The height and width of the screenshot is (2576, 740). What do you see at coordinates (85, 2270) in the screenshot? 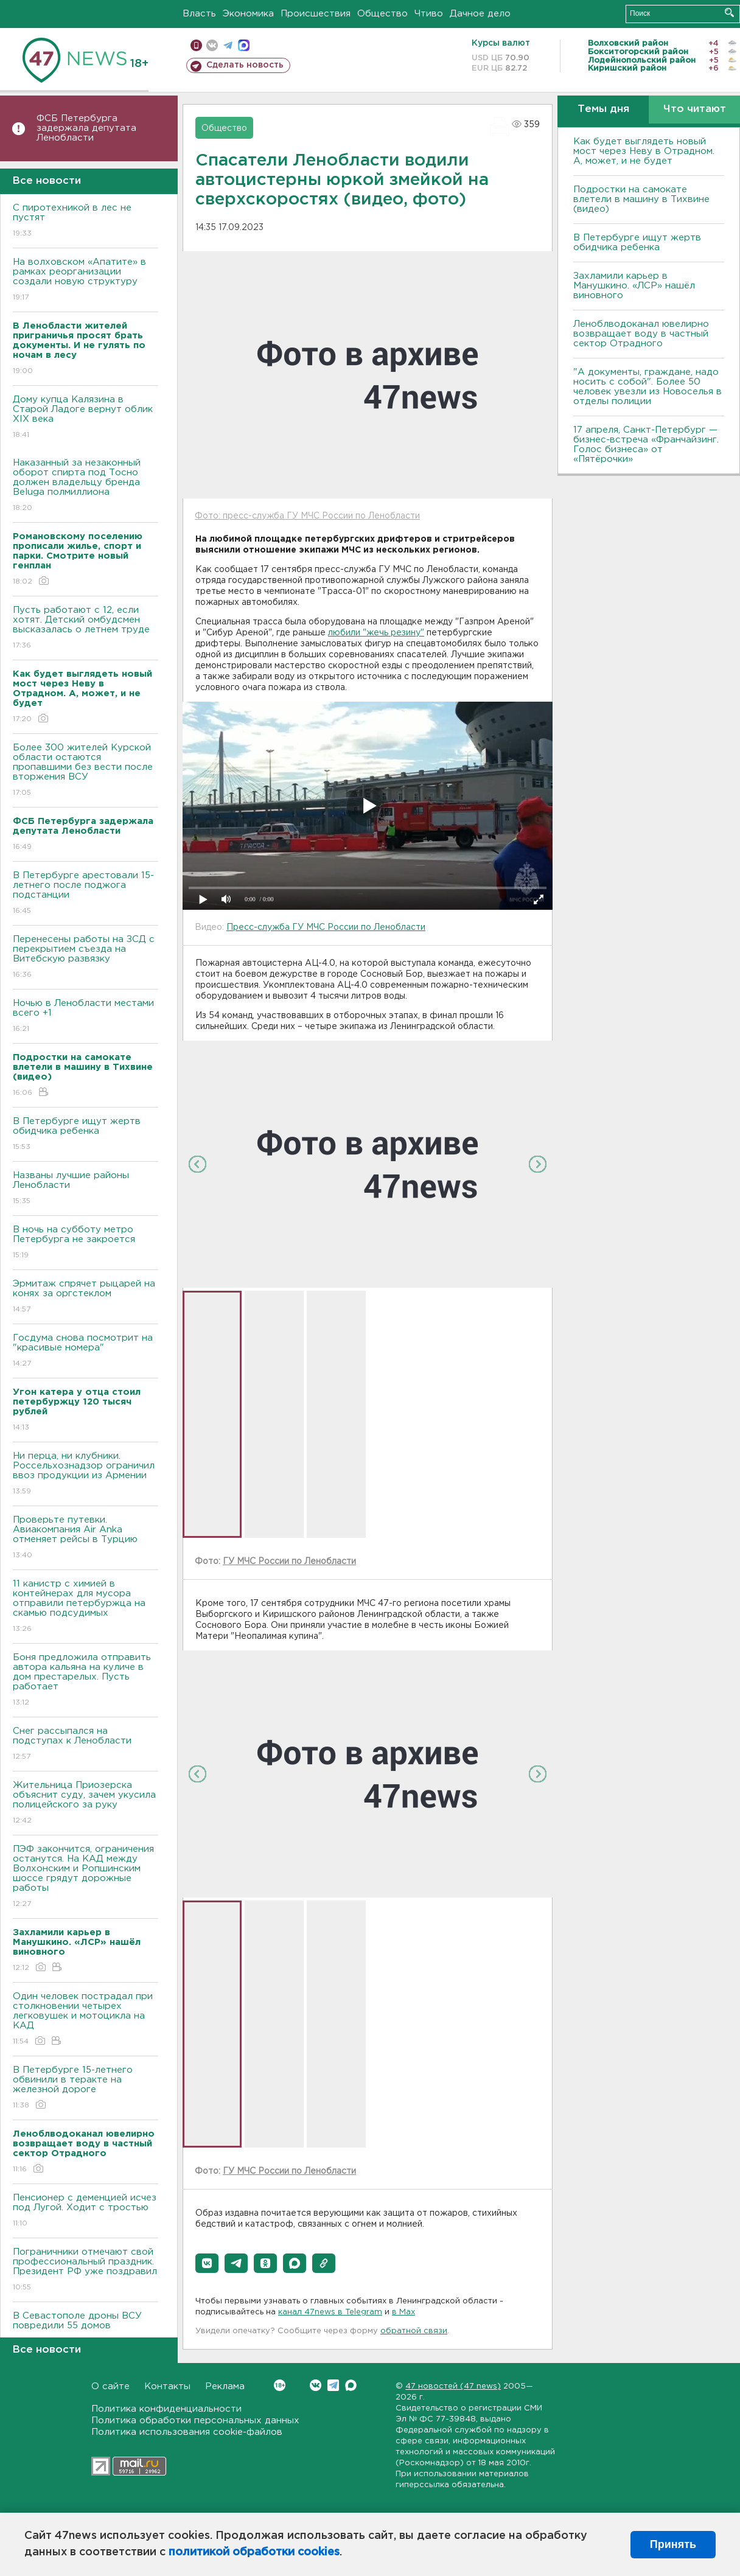
I see `Пограничники отмечают свой профессиональный праздник. Президент РФ уже поздравил` at bounding box center [85, 2270].